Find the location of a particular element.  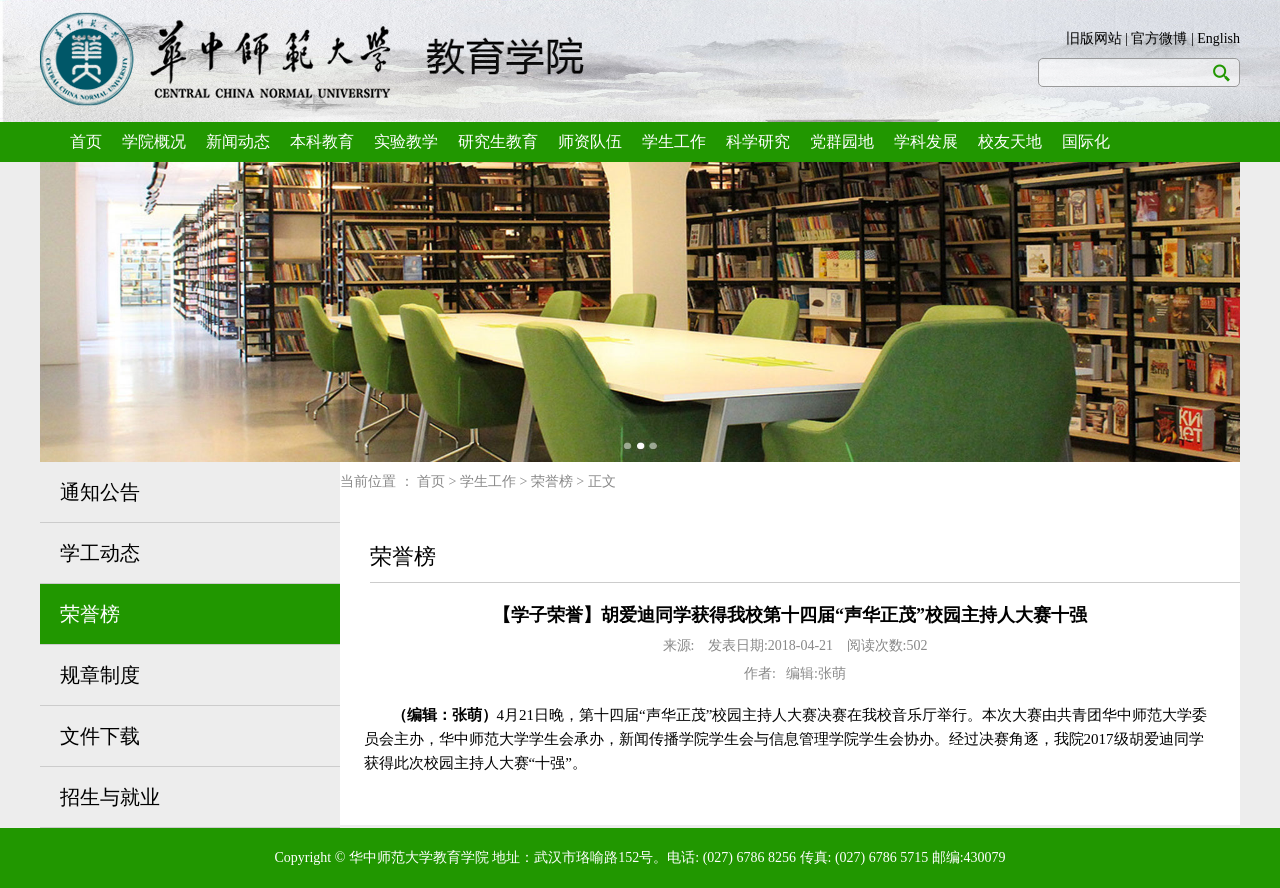

学科发展 is located at coordinates (926, 141).